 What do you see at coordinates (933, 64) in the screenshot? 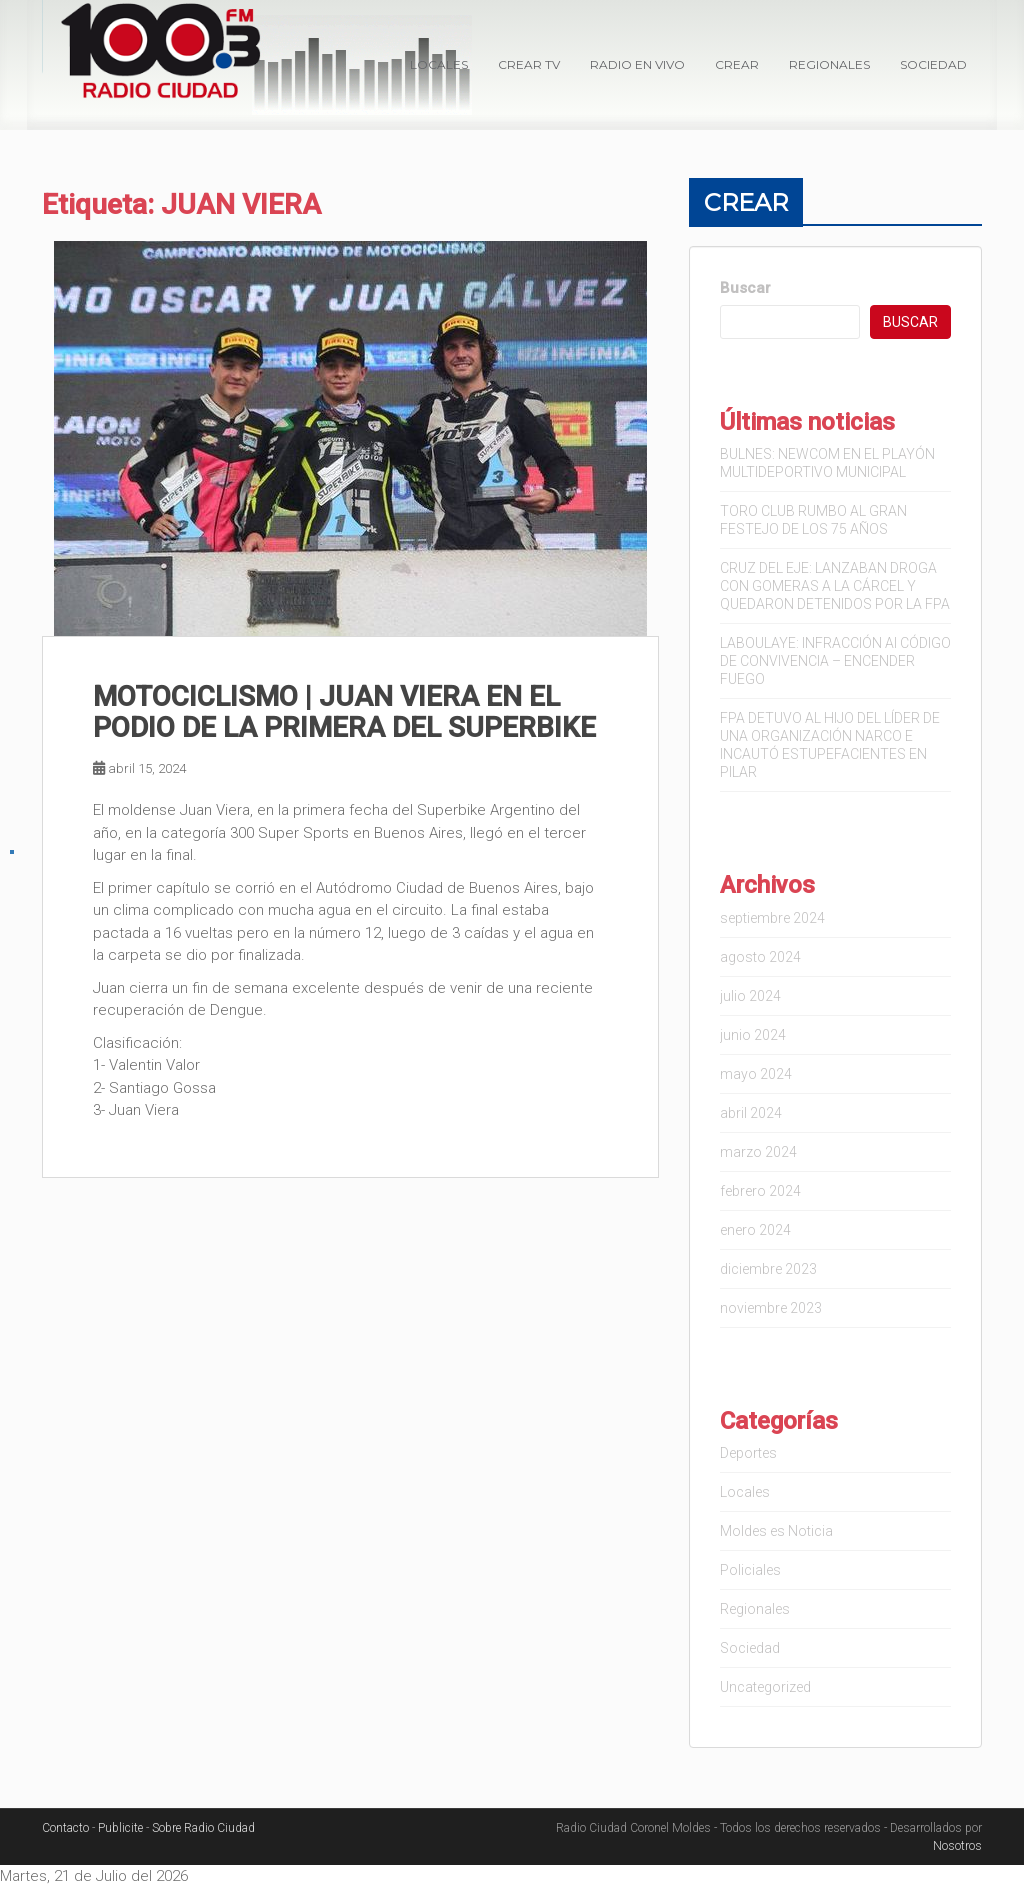
I see `Sociedad` at bounding box center [933, 64].